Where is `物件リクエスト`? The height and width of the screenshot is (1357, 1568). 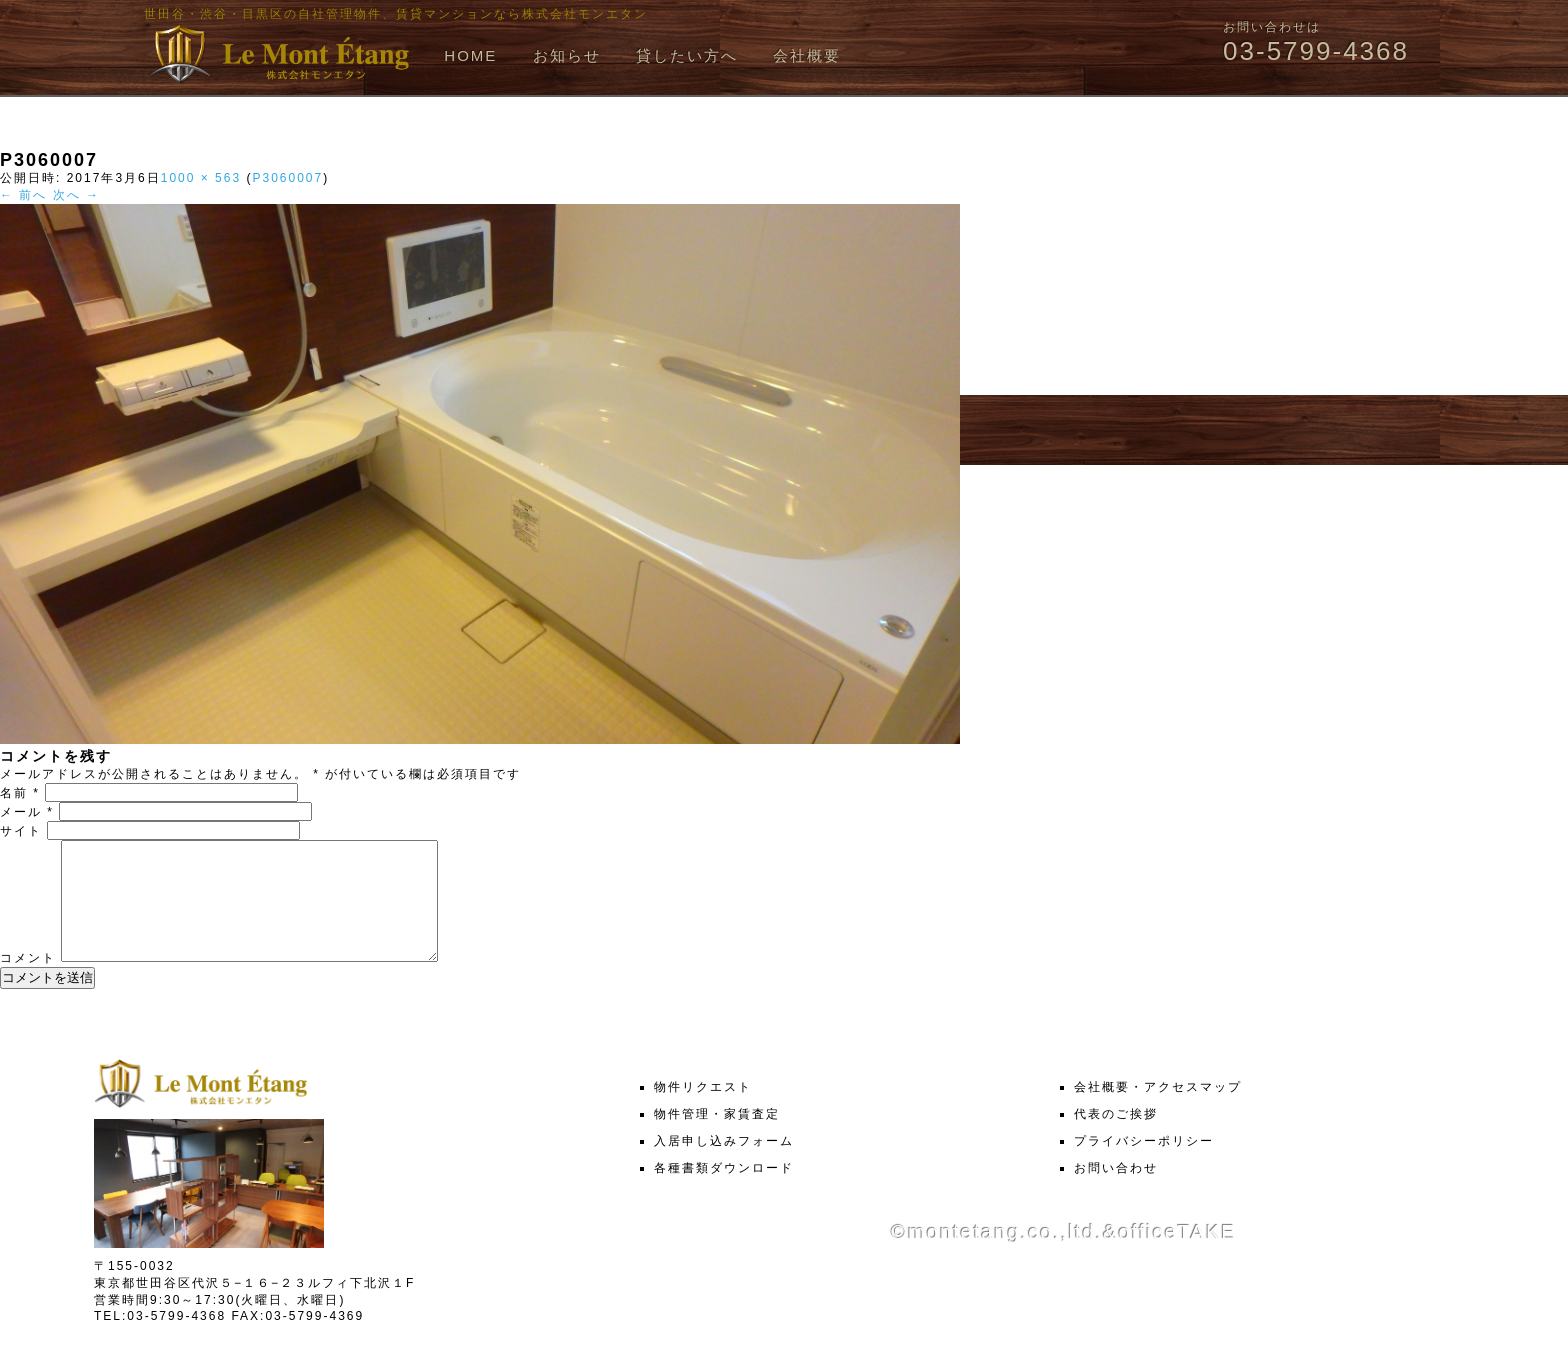 物件リクエスト is located at coordinates (703, 1111).